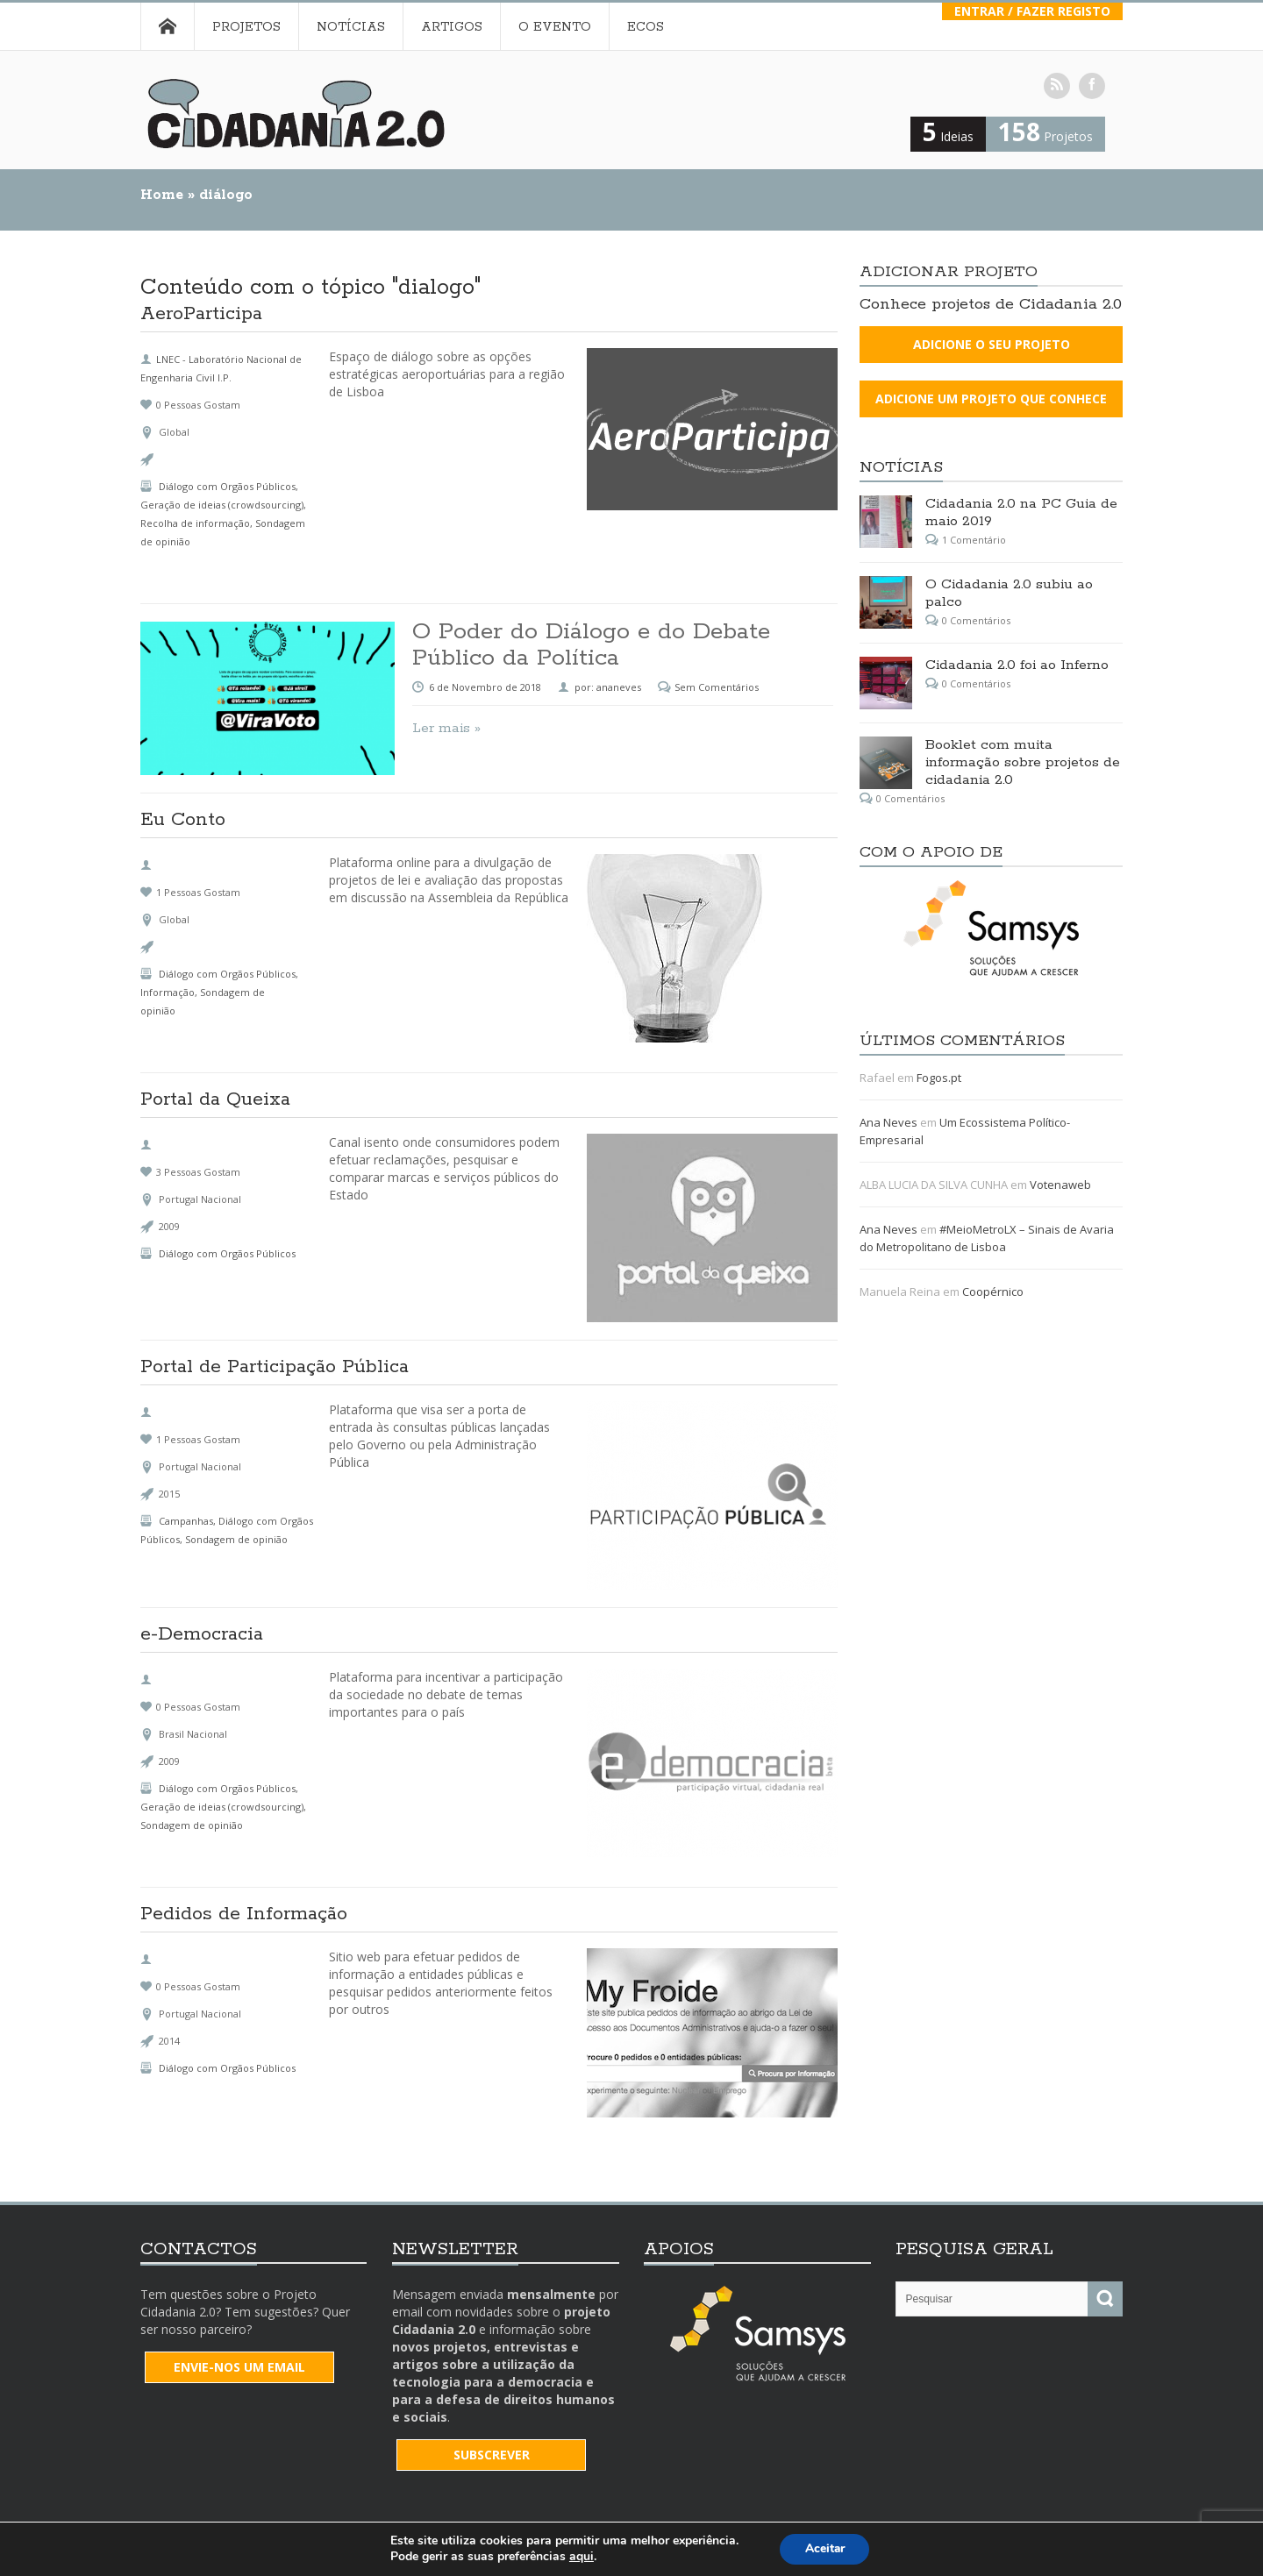 The image size is (1263, 2576). Describe the element at coordinates (1032, 11) in the screenshot. I see `Entrar / Fazer Registo` at that location.